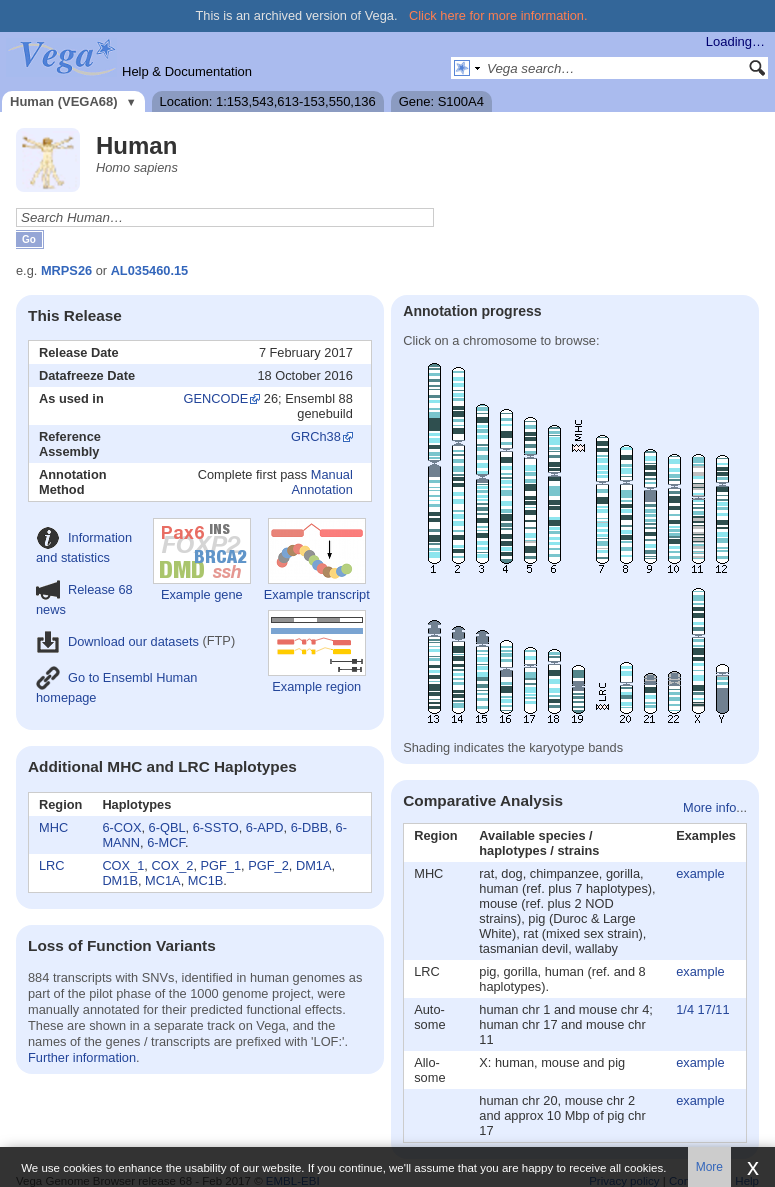 The width and height of the screenshot is (775, 1187). I want to click on 1/4, so click(685, 1009).